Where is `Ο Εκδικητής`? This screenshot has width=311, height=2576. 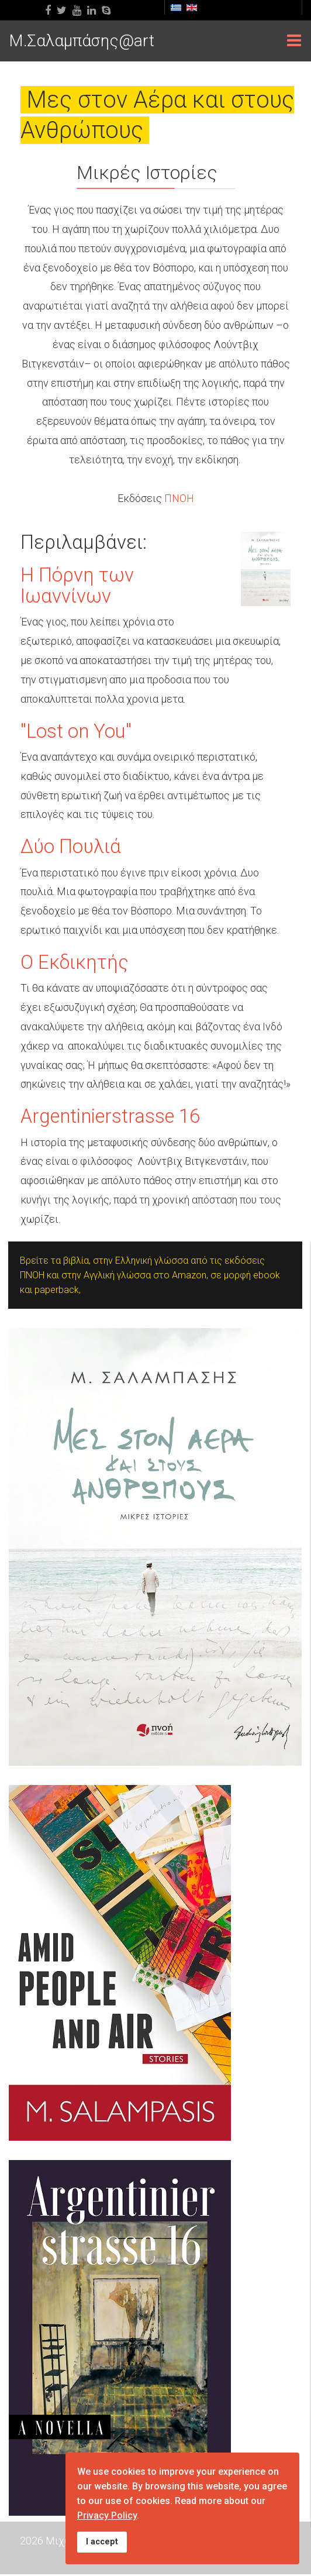 Ο Εκδικητής is located at coordinates (74, 962).